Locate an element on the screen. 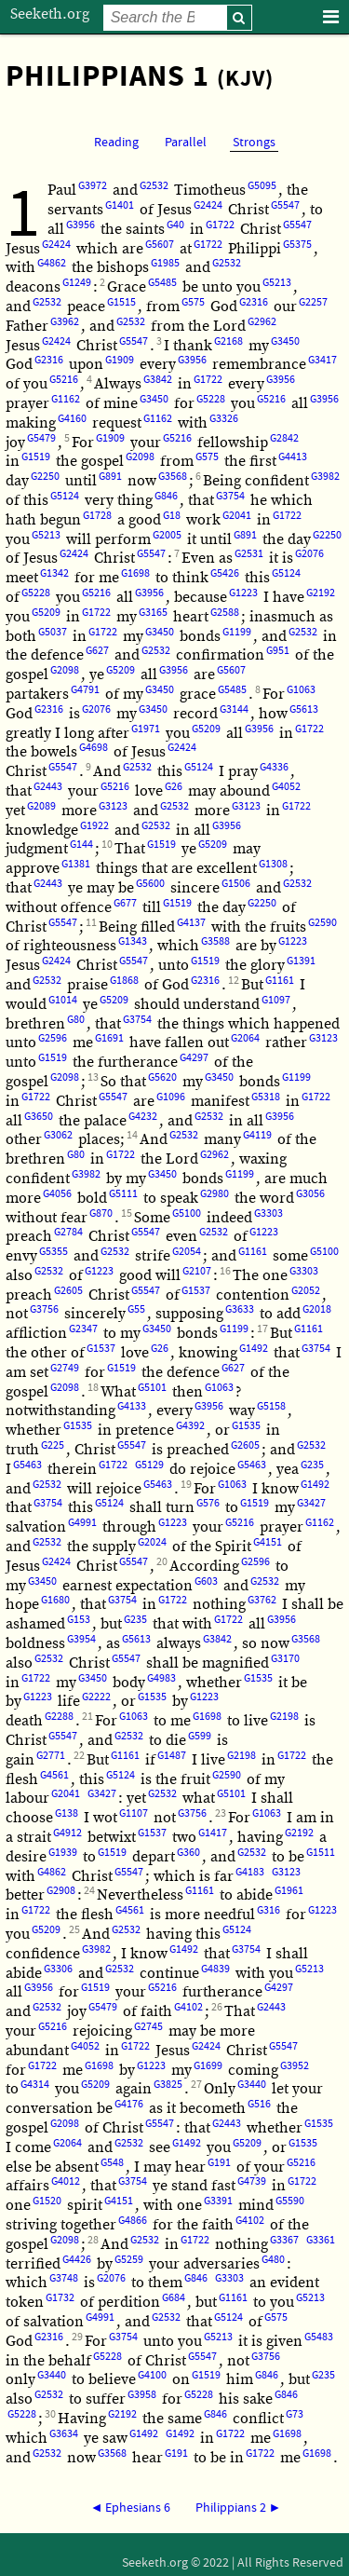 The width and height of the screenshot is (349, 2576). G4839 is located at coordinates (215, 1969).